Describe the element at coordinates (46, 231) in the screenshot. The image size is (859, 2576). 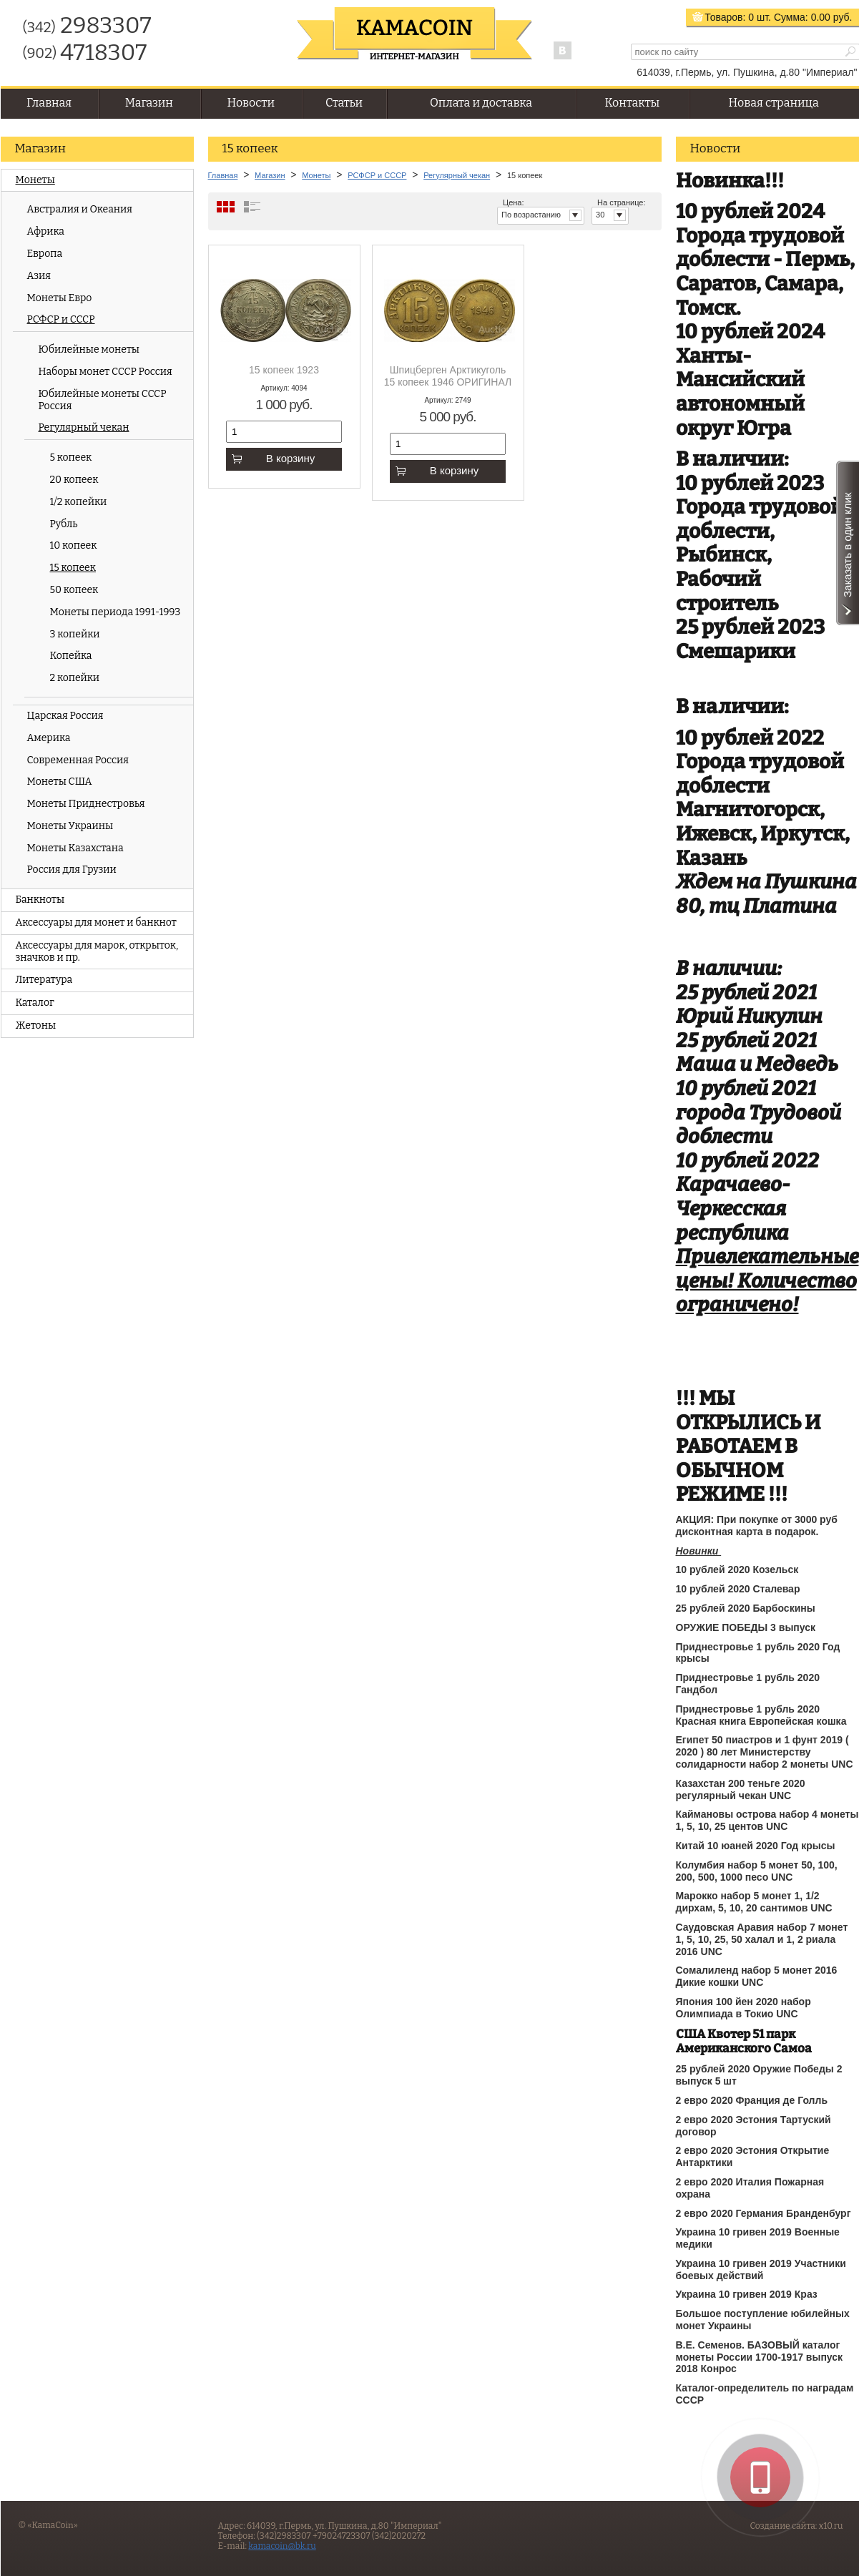
I see `Африка` at that location.